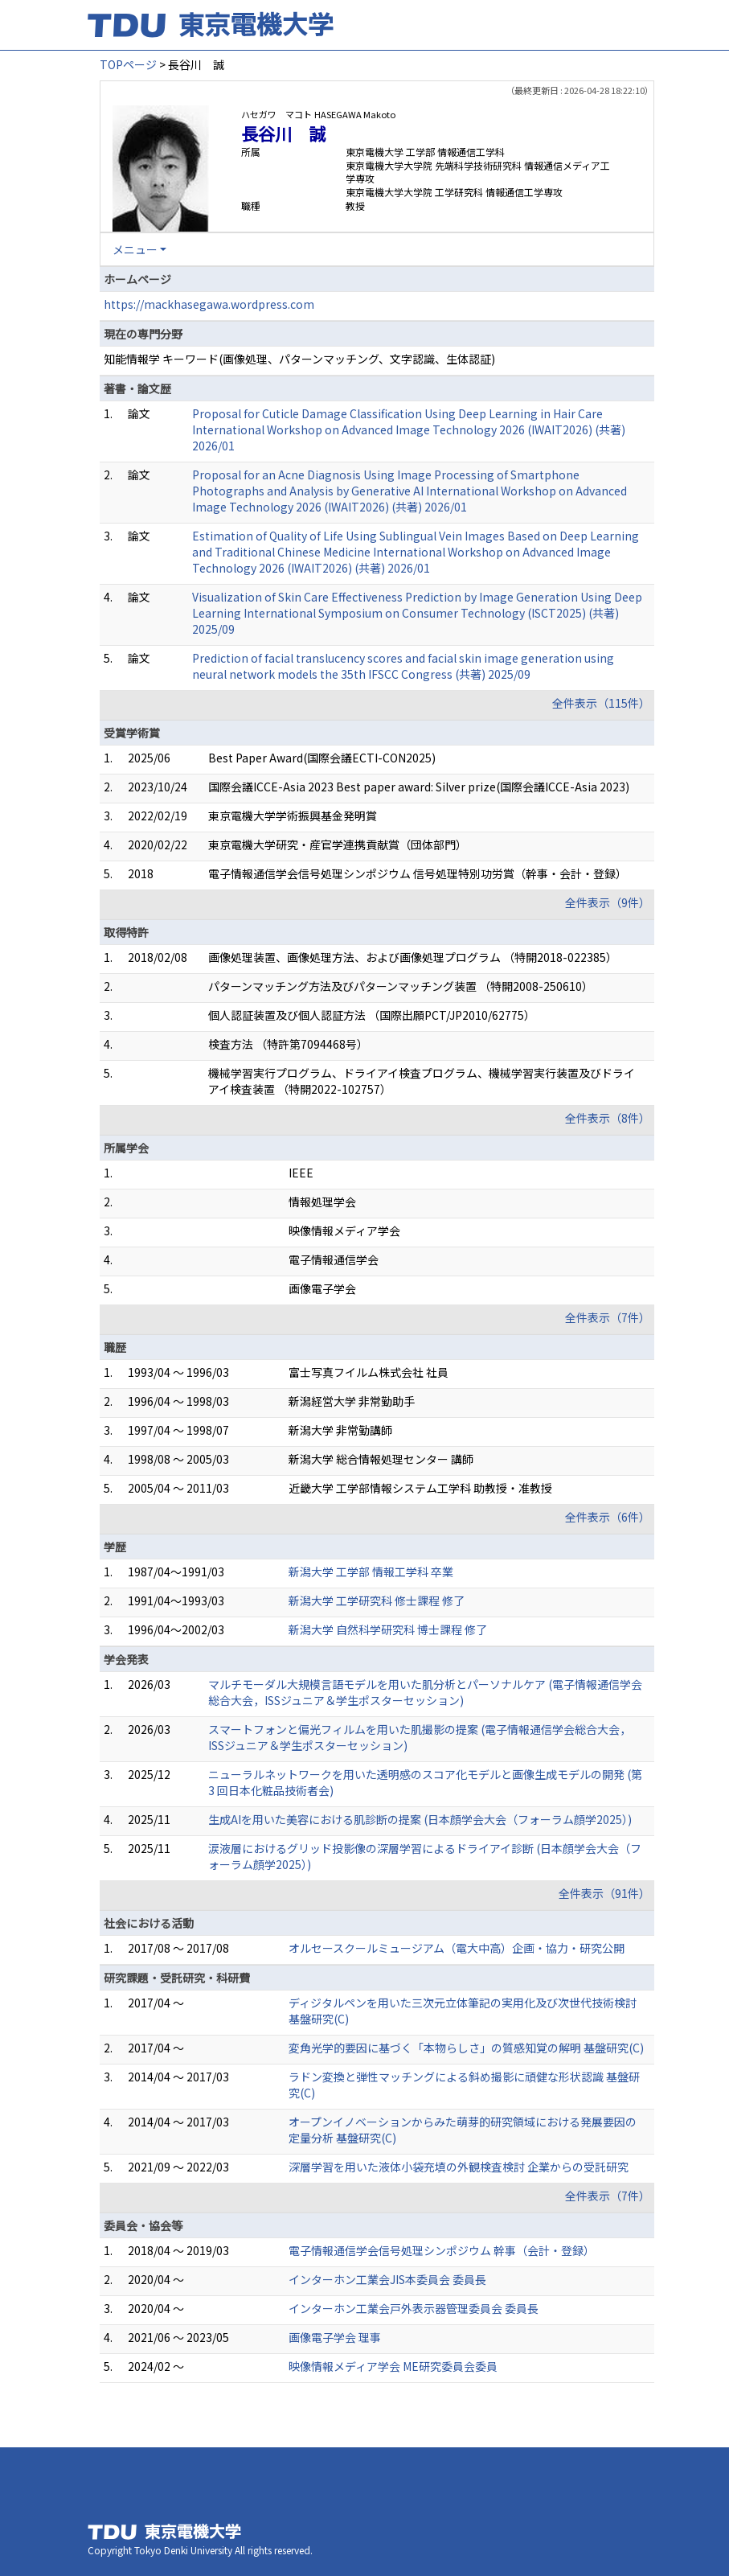 The image size is (729, 2576). Describe the element at coordinates (442, 2250) in the screenshot. I see `電子情報通信学会信号処理シンポジウム 幹事（会計・登録）` at that location.